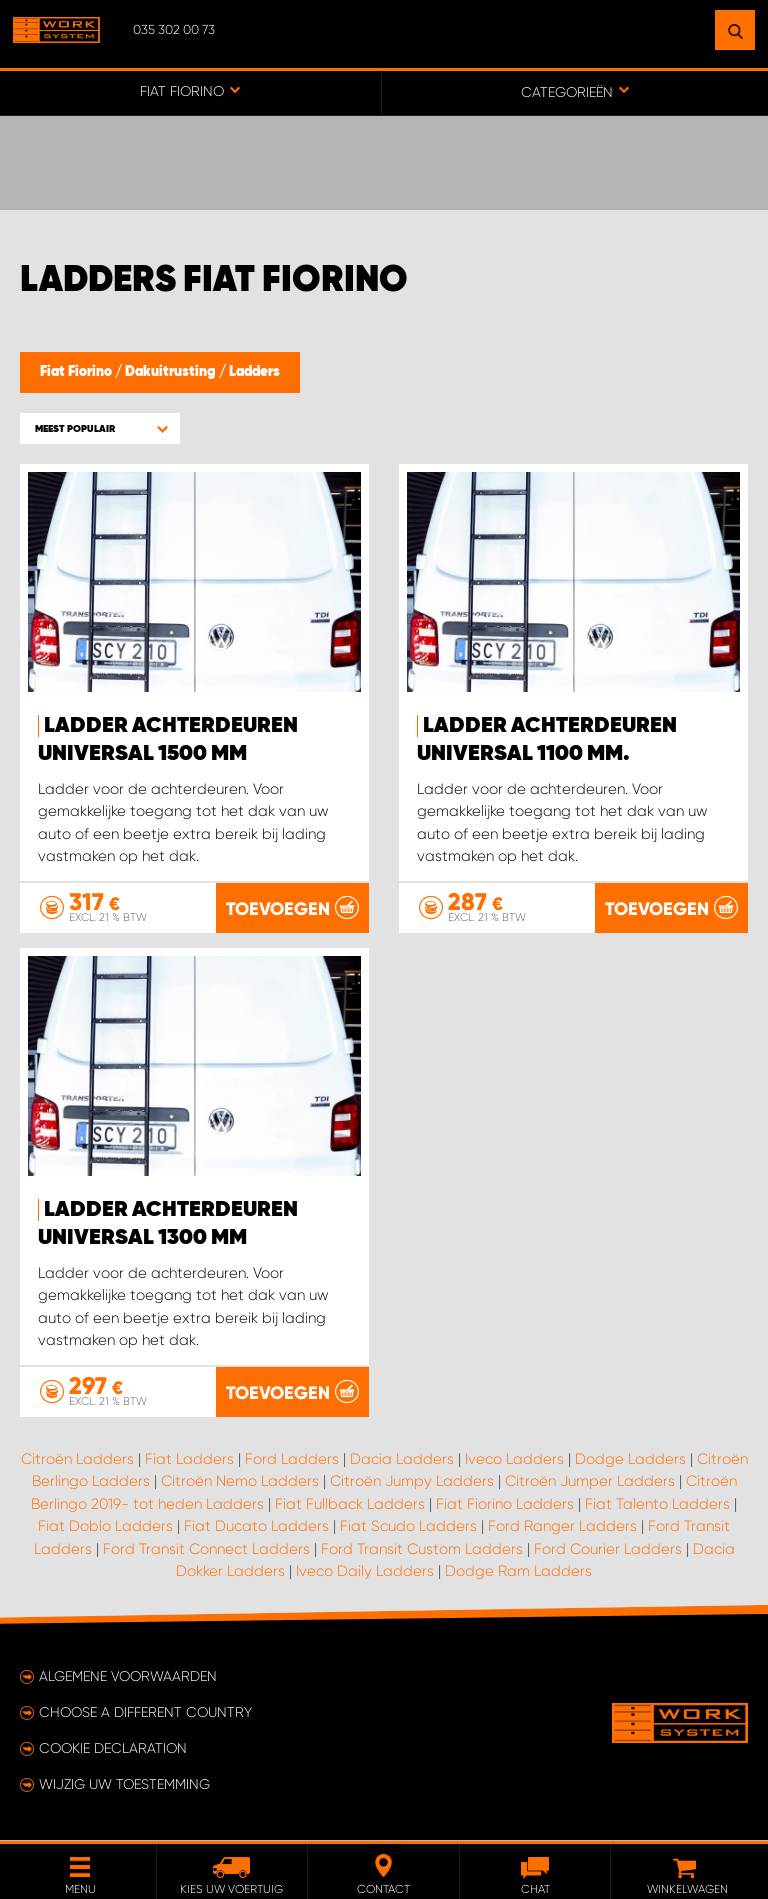 The height and width of the screenshot is (1899, 768). What do you see at coordinates (590, 1482) in the screenshot?
I see `Citroën Jumper Ladders` at bounding box center [590, 1482].